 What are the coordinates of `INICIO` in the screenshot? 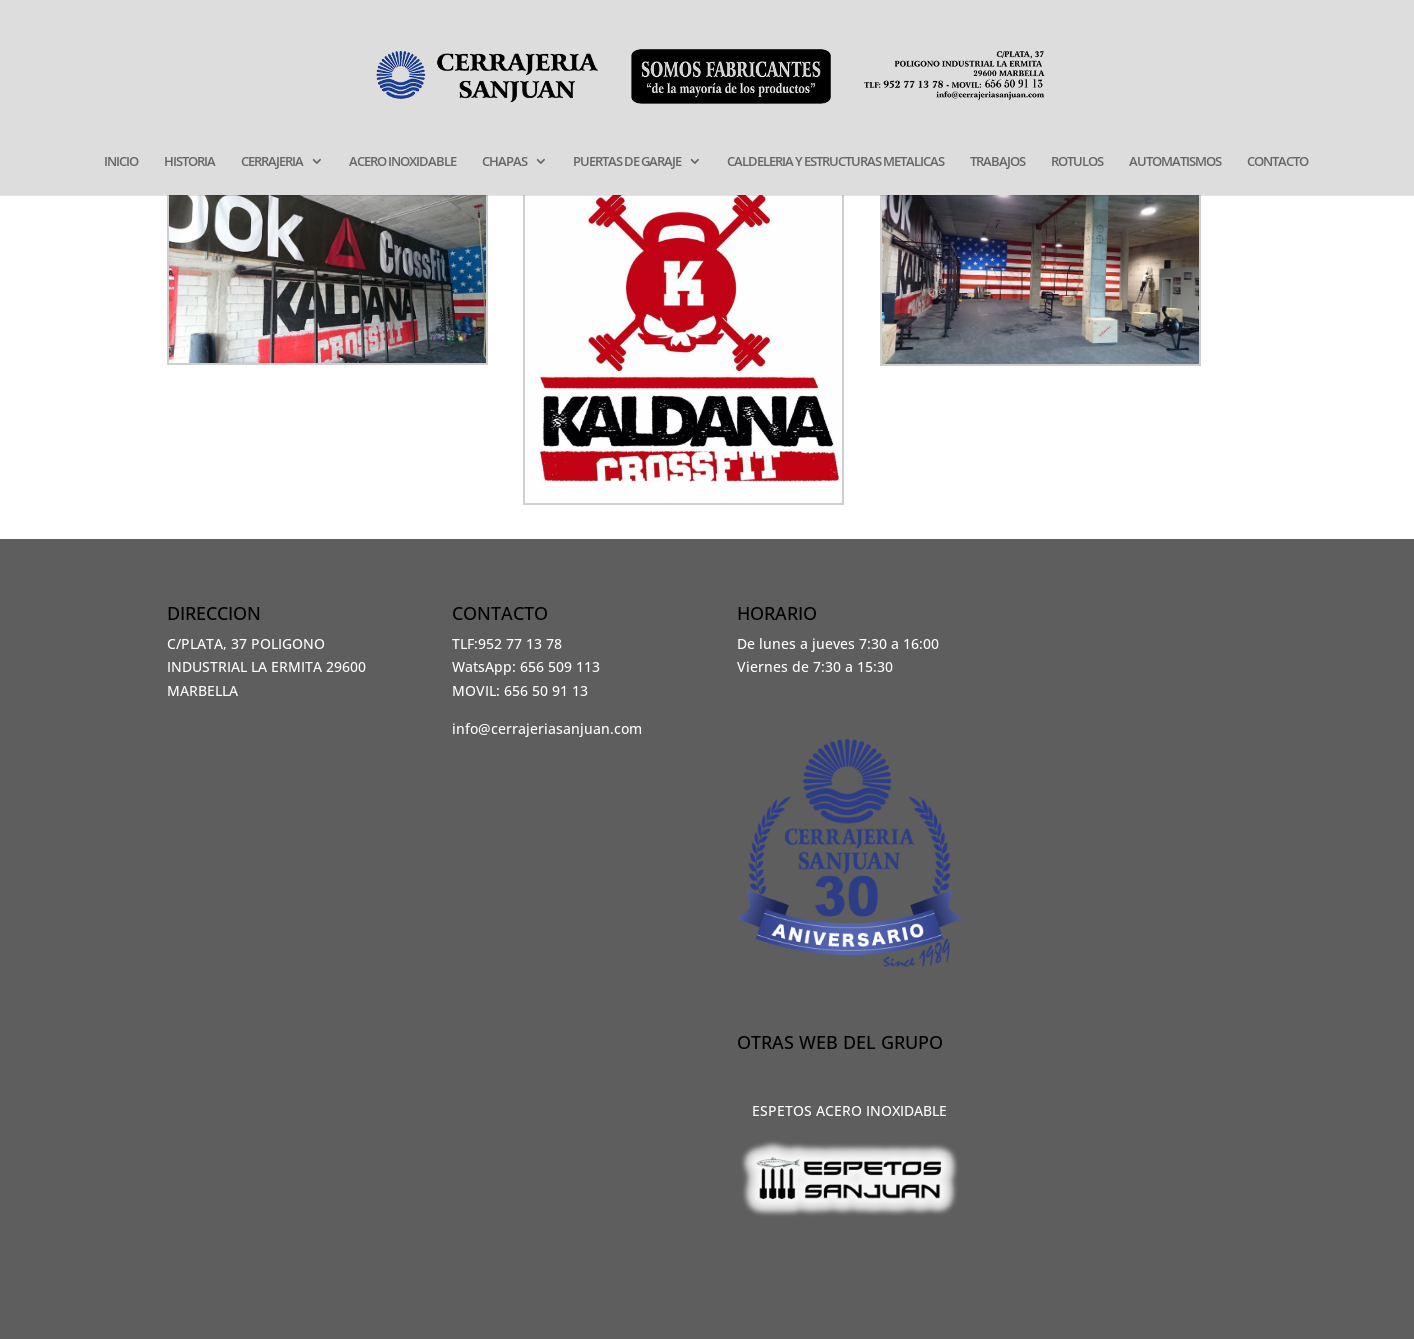 It's located at (121, 162).